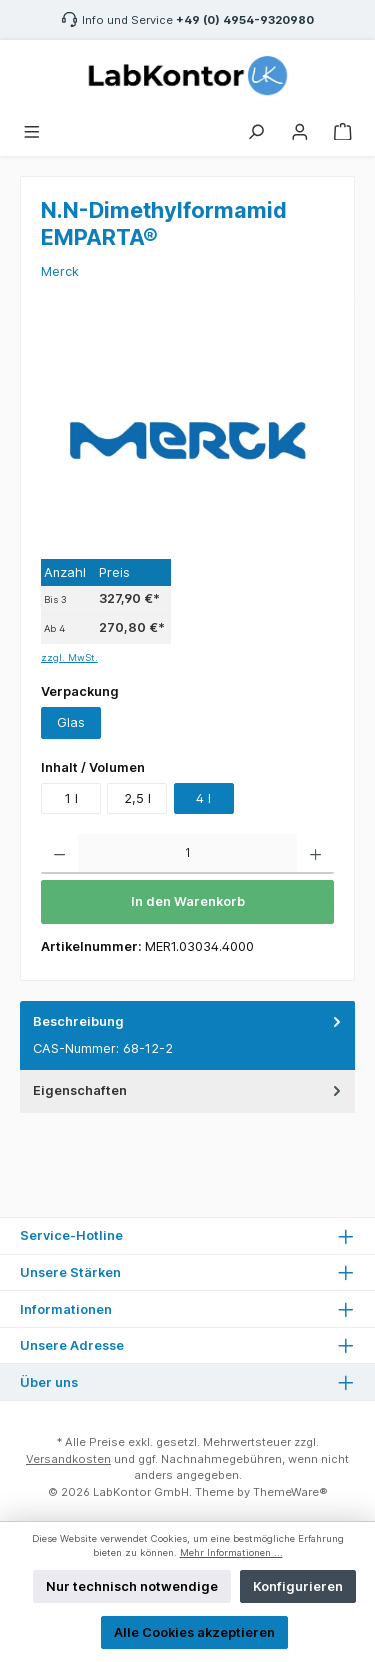 Image resolution: width=375 pixels, height=1662 pixels. Describe the element at coordinates (187, 1035) in the screenshot. I see `[tab]` at that location.